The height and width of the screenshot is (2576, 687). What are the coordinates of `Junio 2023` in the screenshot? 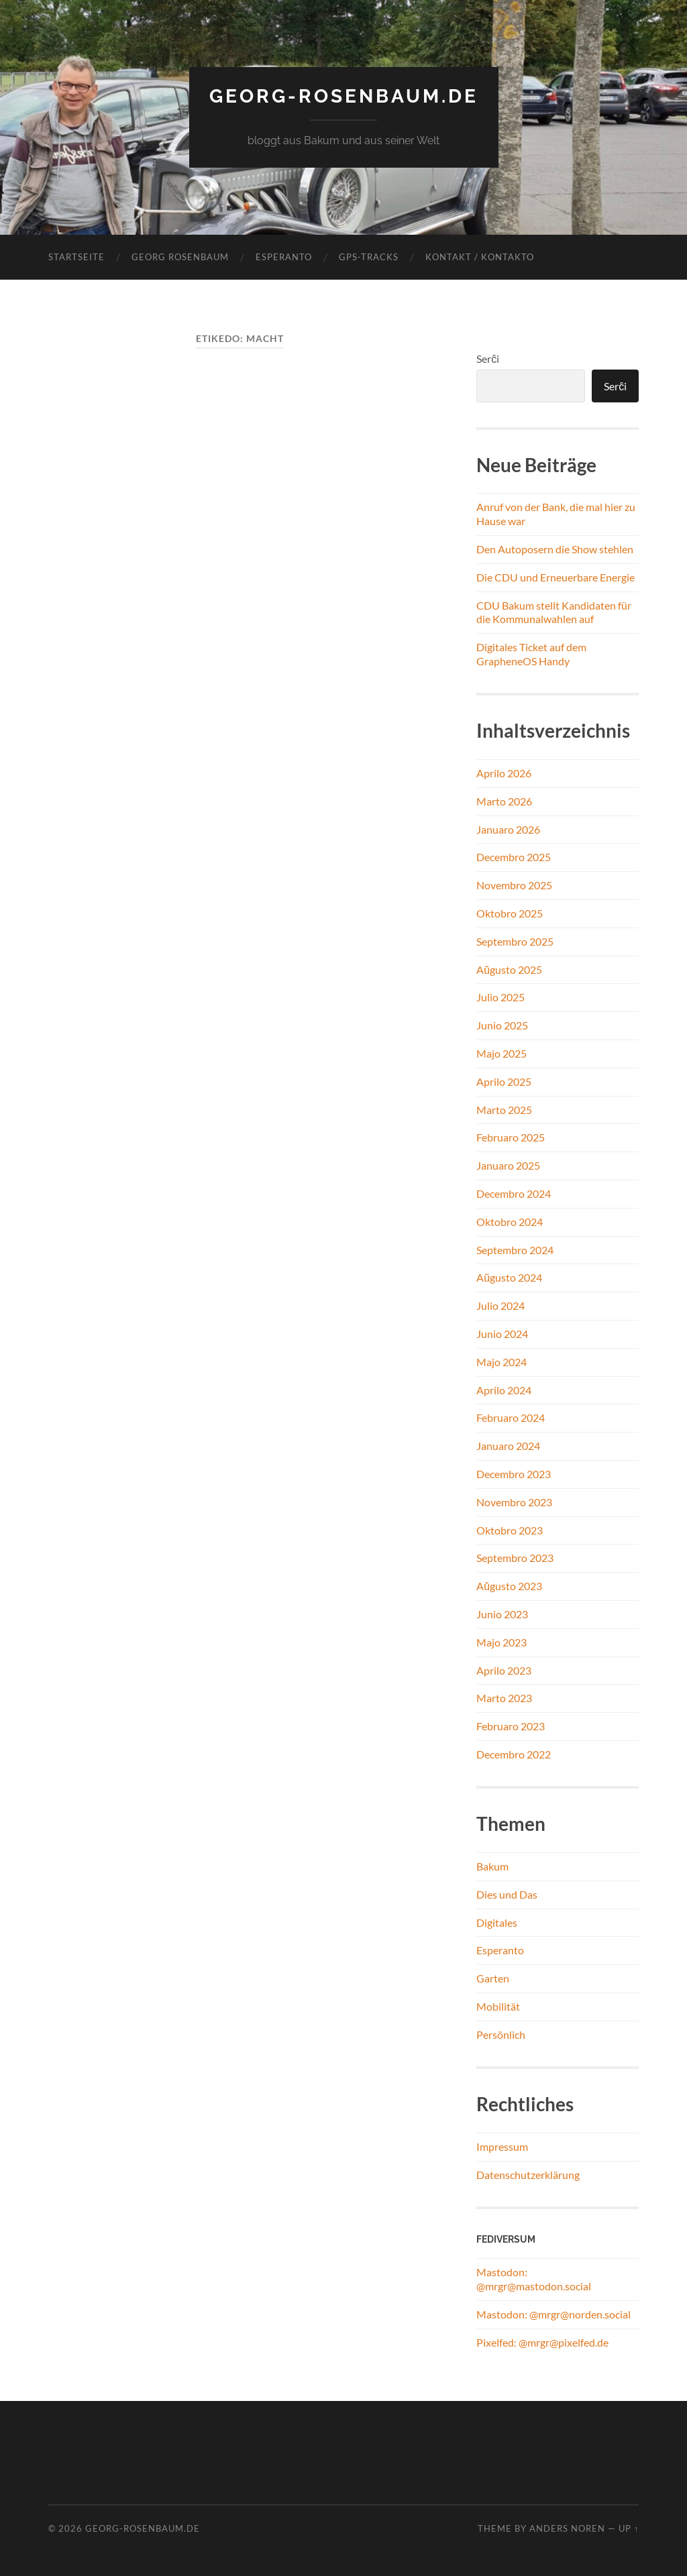 It's located at (502, 1614).